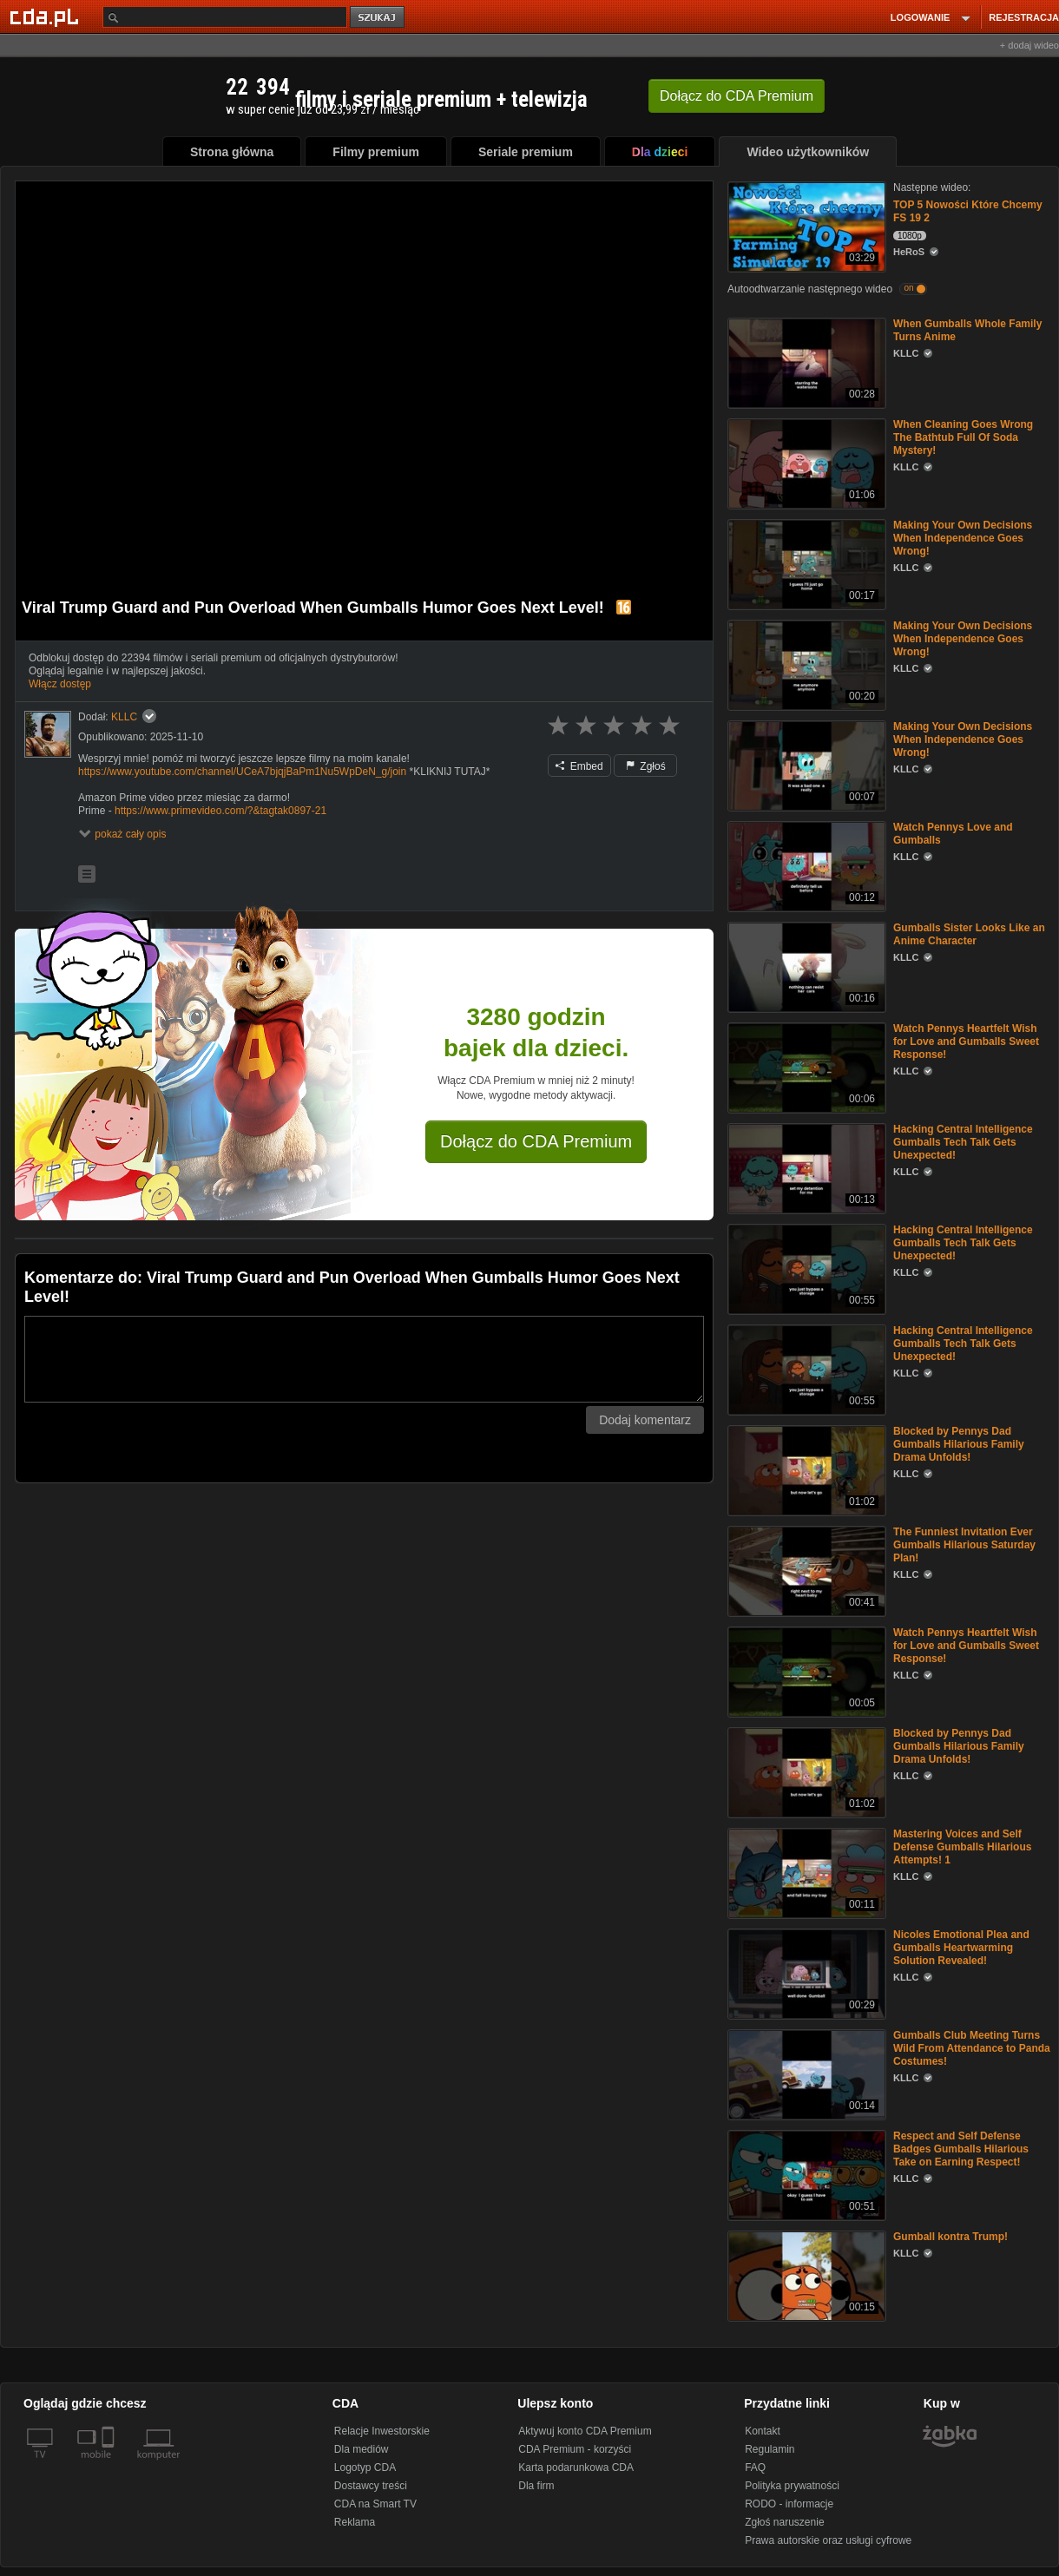 The image size is (1059, 2576). Describe the element at coordinates (805, 1469) in the screenshot. I see `[Blocked by Pennys Dad Gumballs Hilarious Family Drama Unfolds!]` at that location.